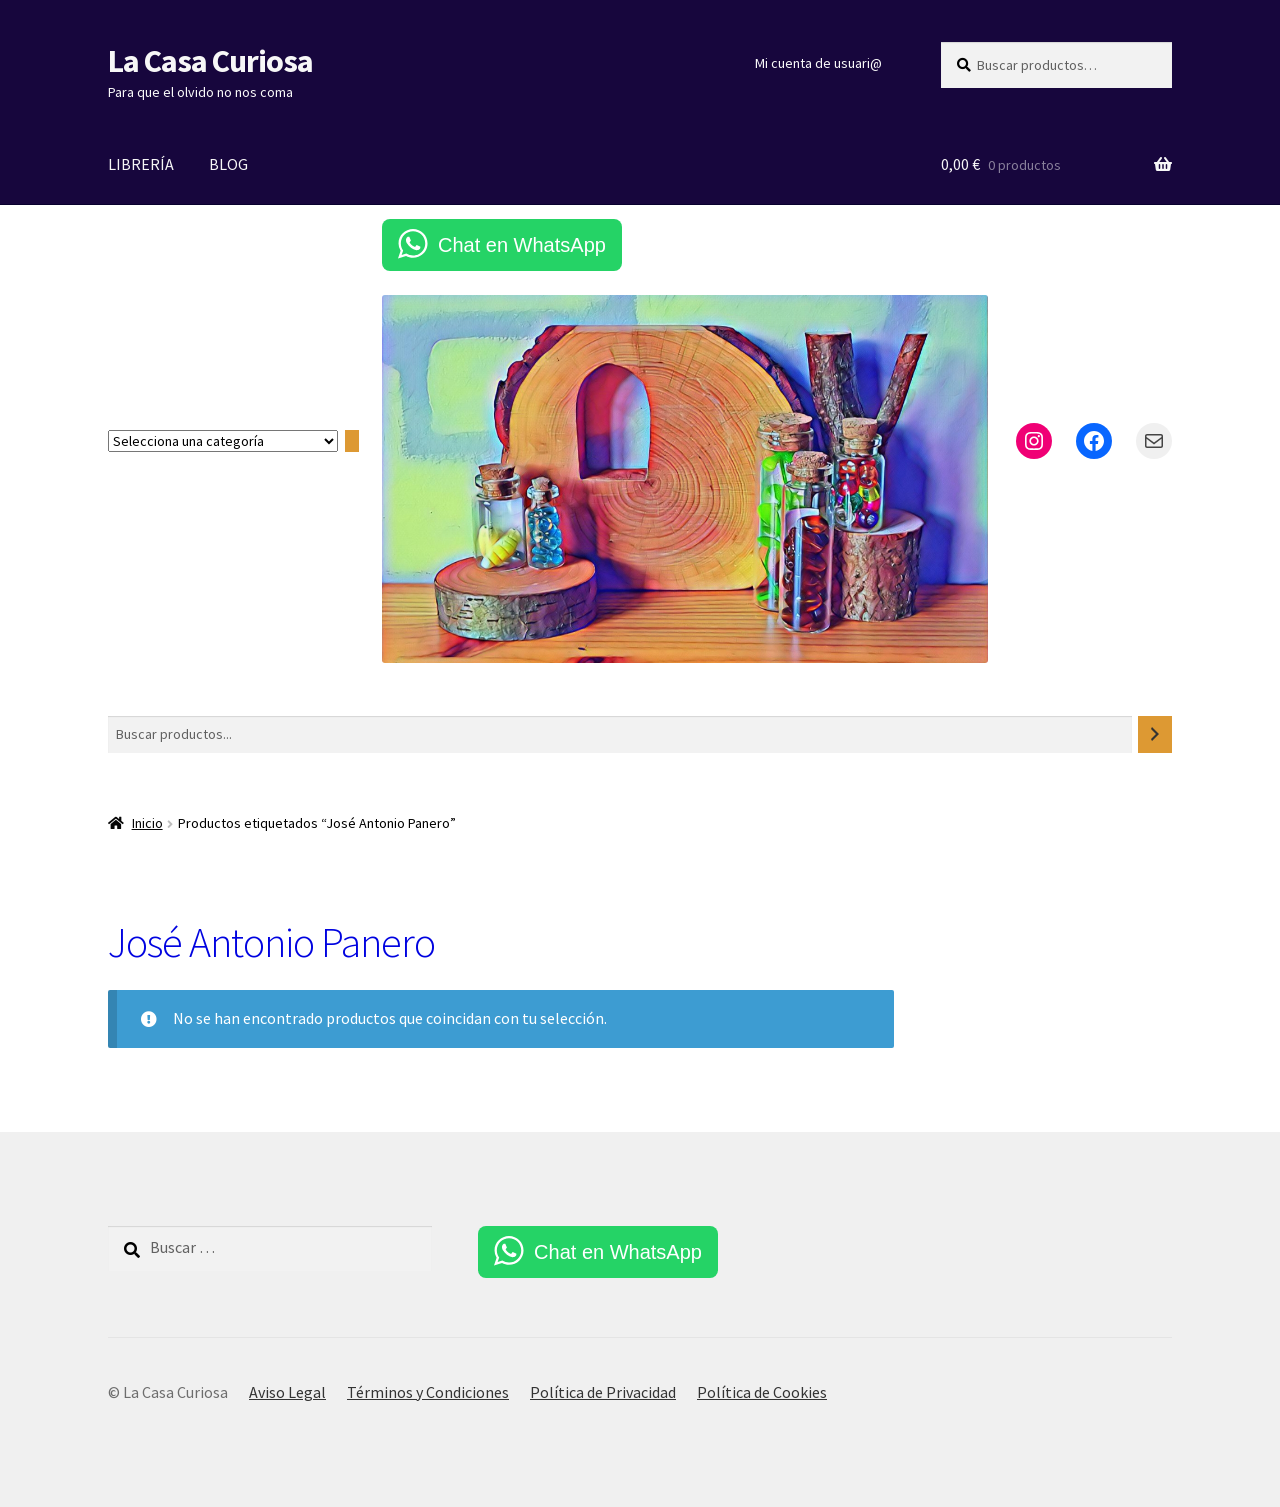 The height and width of the screenshot is (1507, 1280). Describe the element at coordinates (818, 63) in the screenshot. I see `Mi cuenta de usuari@` at that location.